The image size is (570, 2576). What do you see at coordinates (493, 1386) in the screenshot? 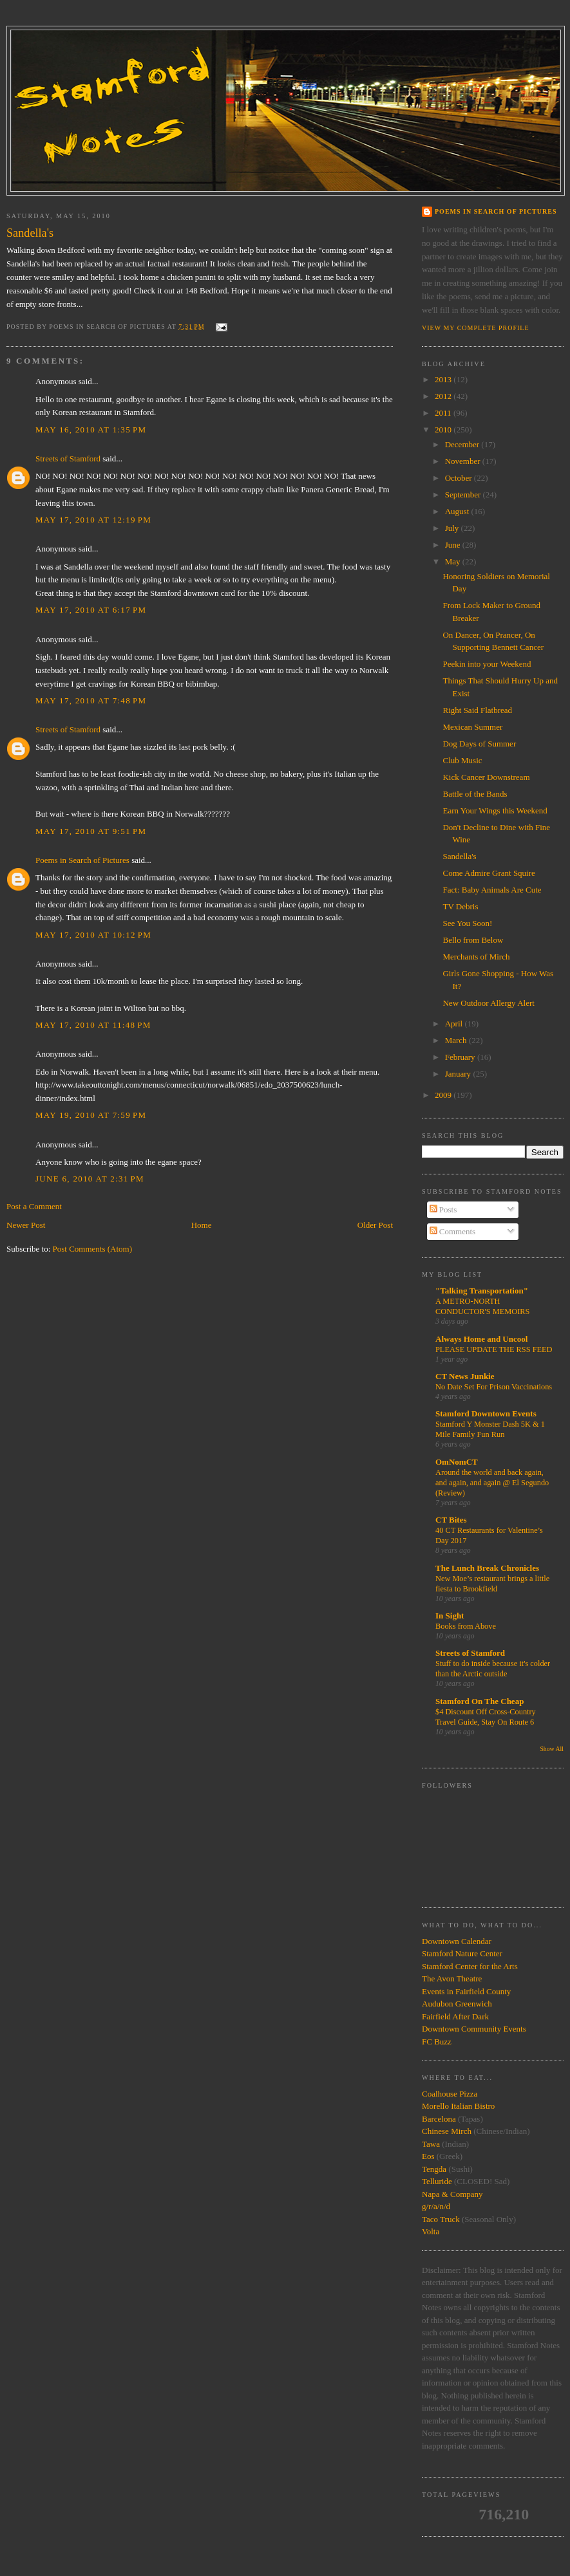
I see `No Date Set For Prison Vaccinations` at bounding box center [493, 1386].